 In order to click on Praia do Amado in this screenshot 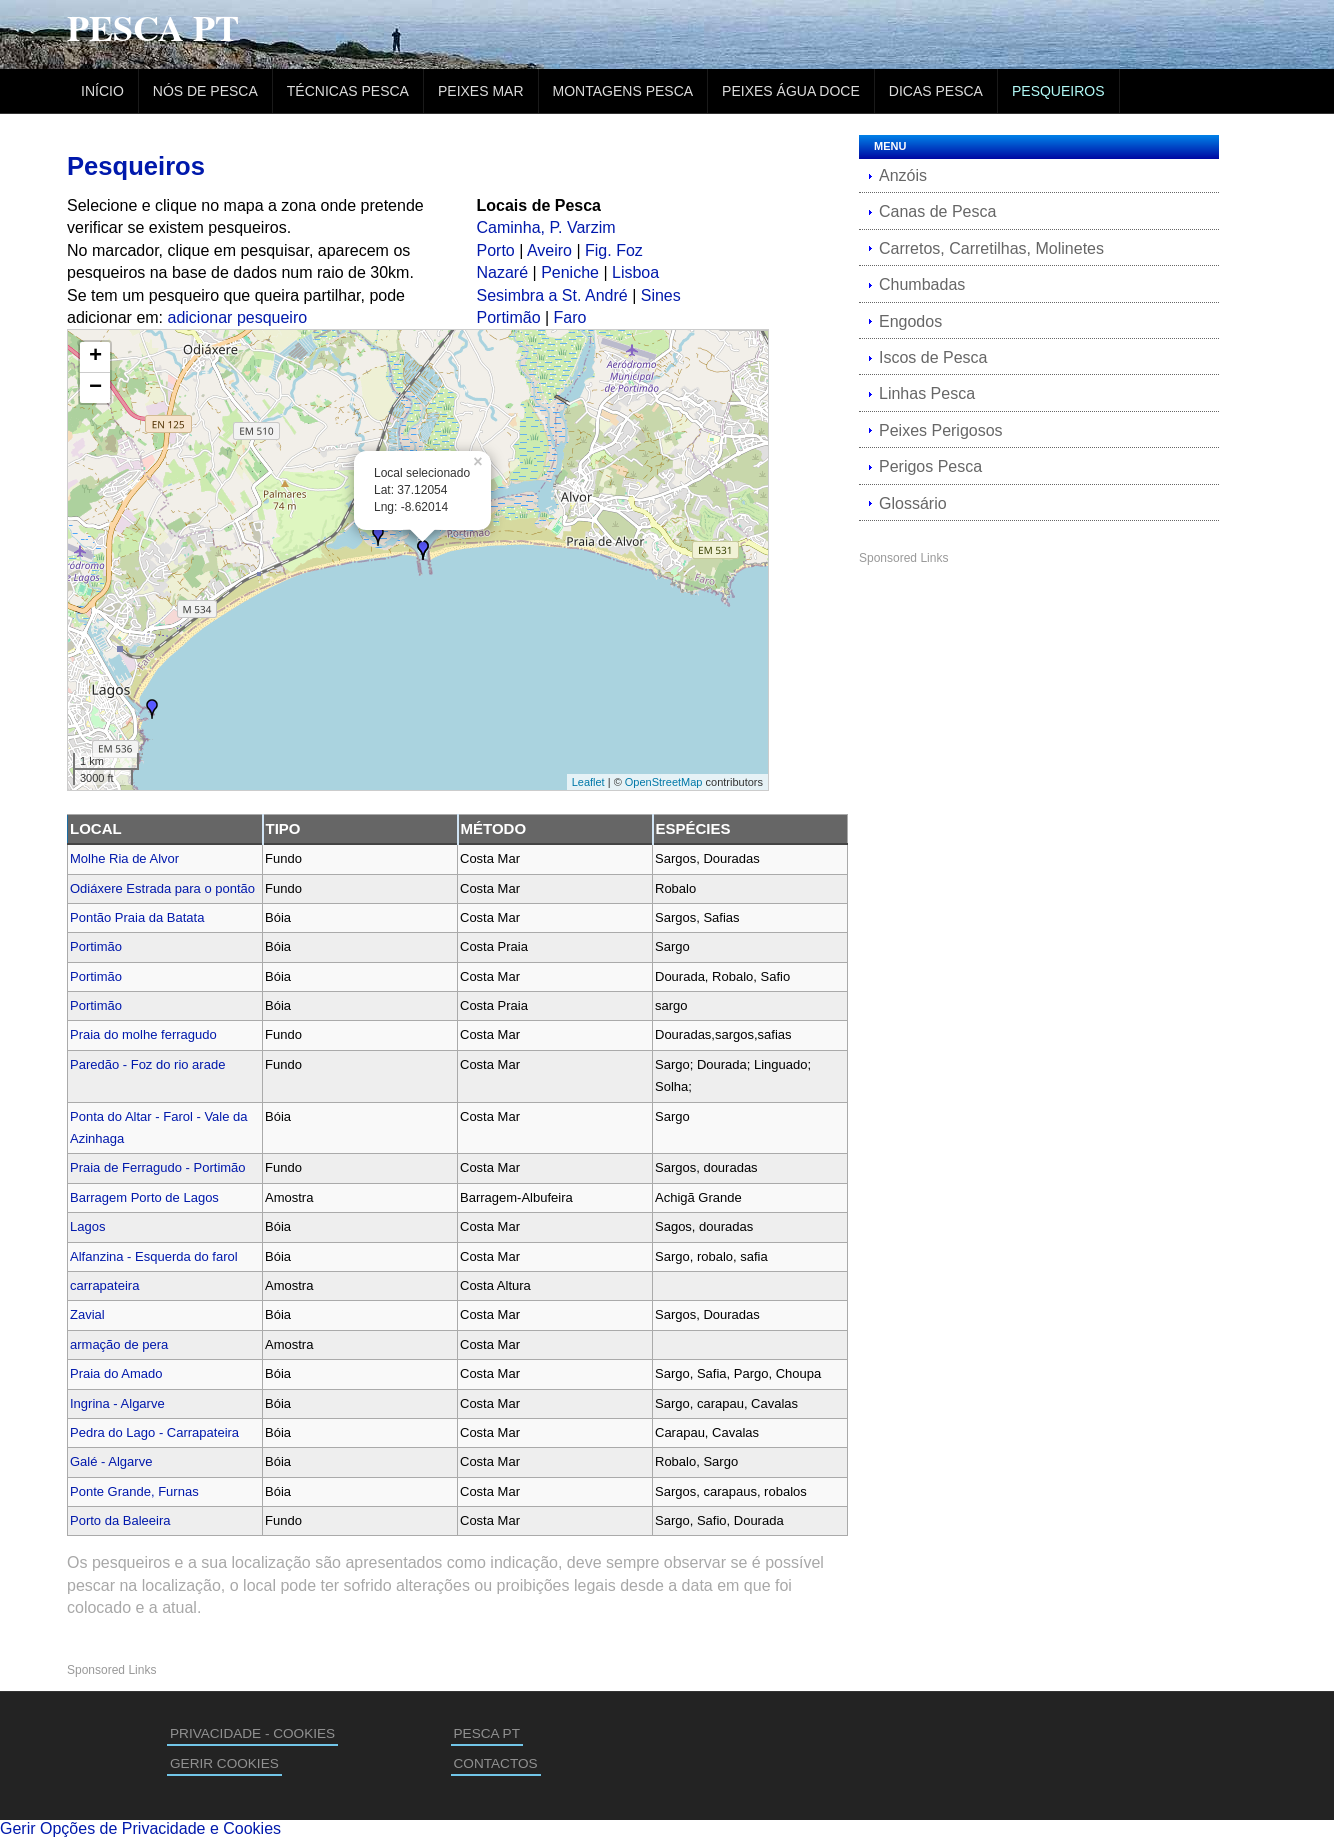, I will do `click(116, 1373)`.